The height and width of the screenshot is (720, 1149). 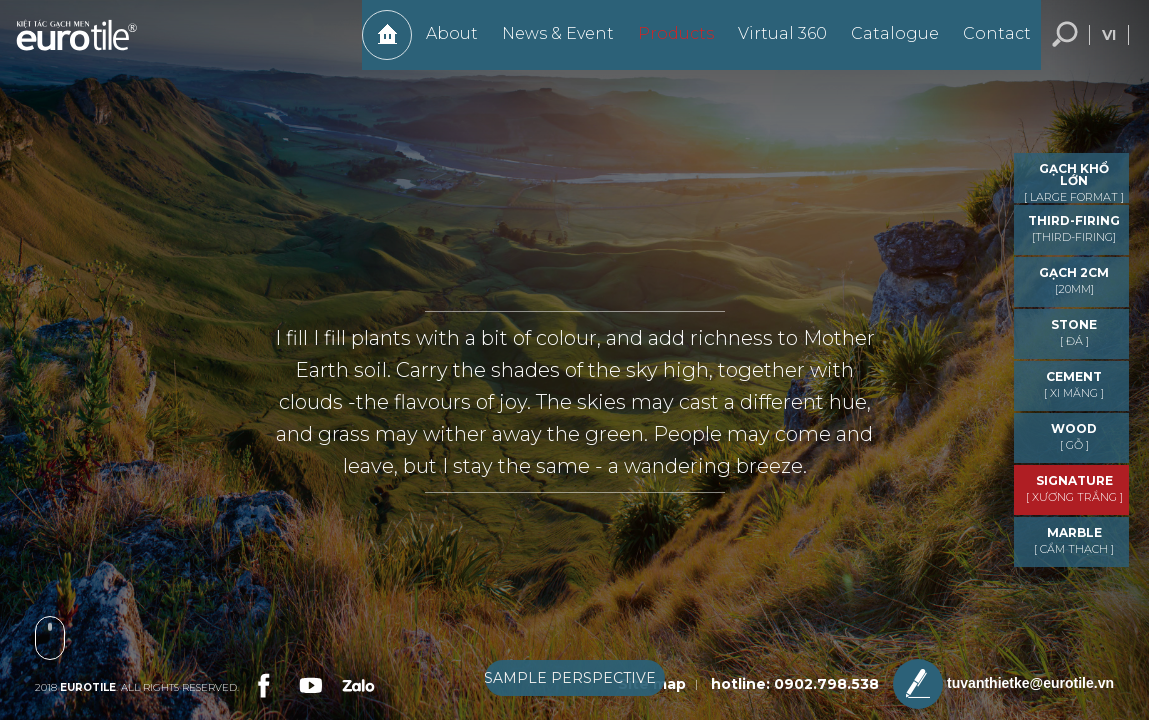 I want to click on hotline: 0902.798.538, so click(x=795, y=684).